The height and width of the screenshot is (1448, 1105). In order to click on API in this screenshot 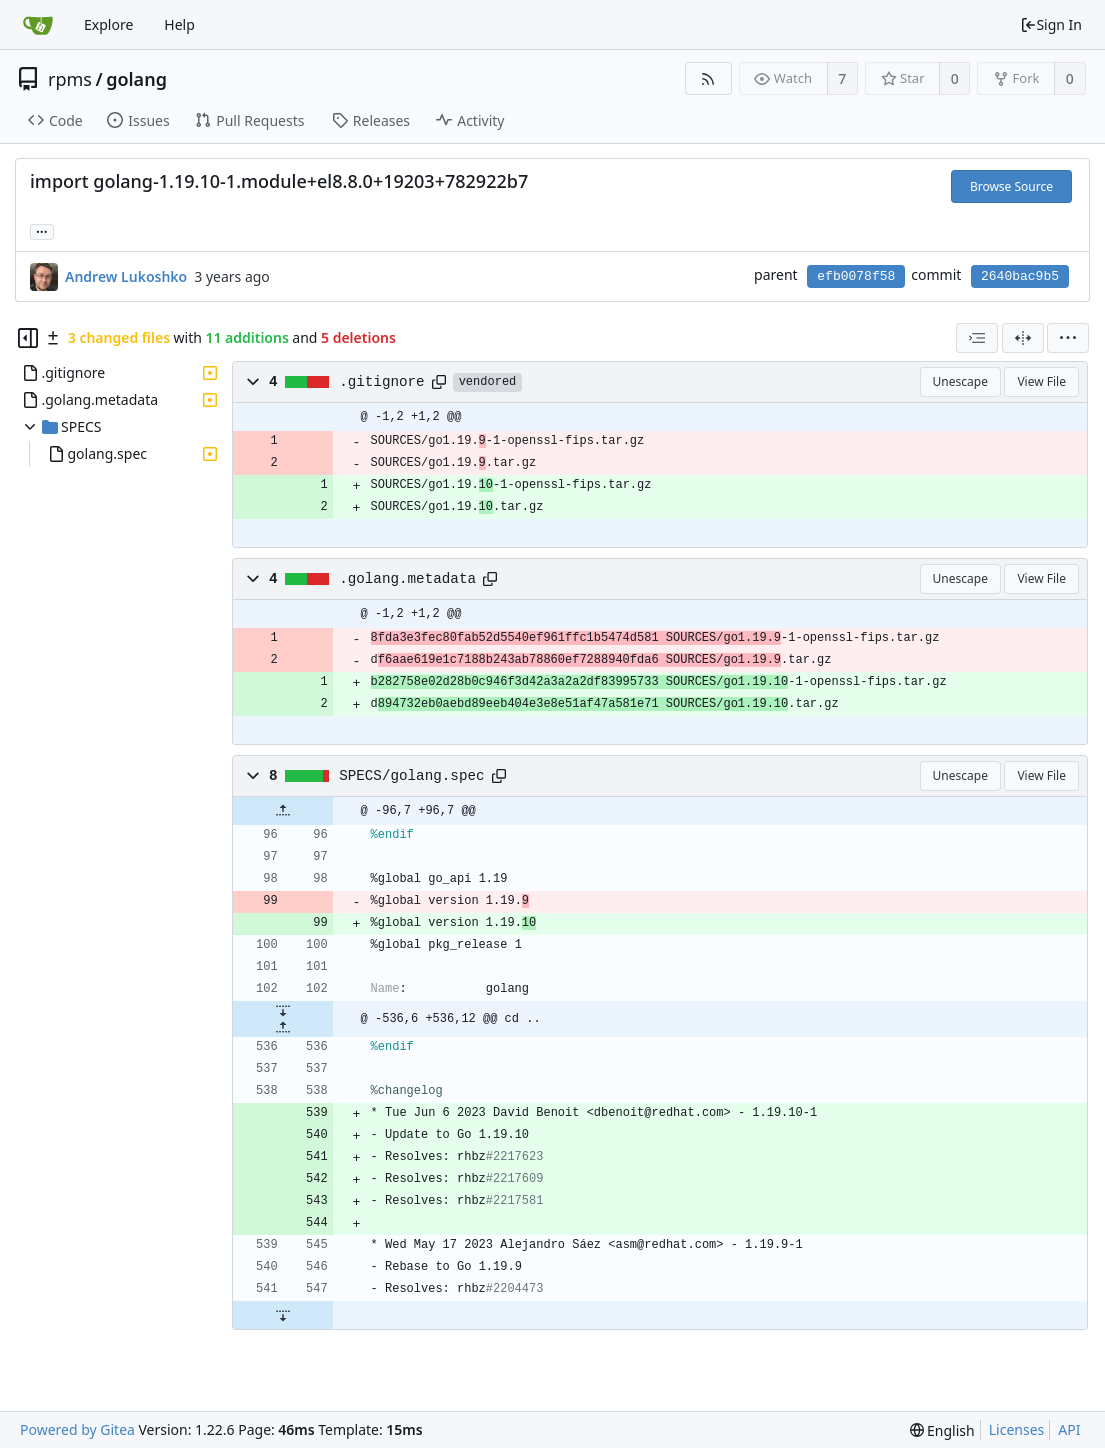, I will do `click(1069, 1429)`.